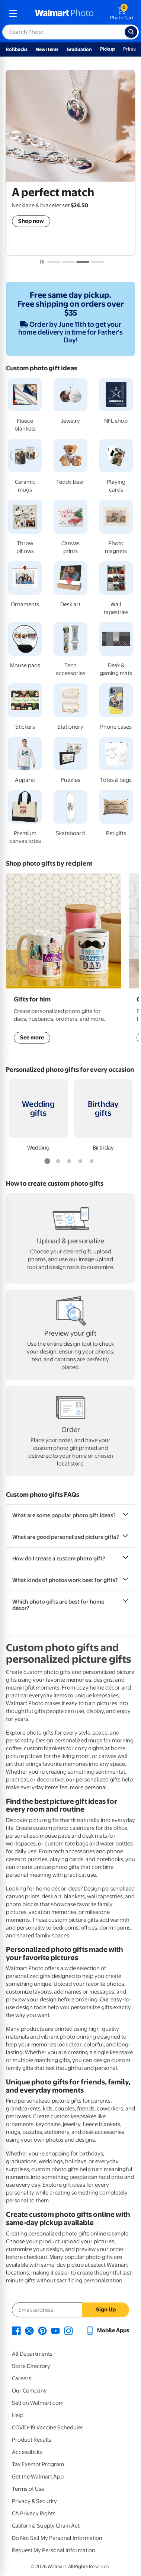 The height and width of the screenshot is (2576, 141). What do you see at coordinates (38, 2476) in the screenshot?
I see `Get the Walmart App` at bounding box center [38, 2476].